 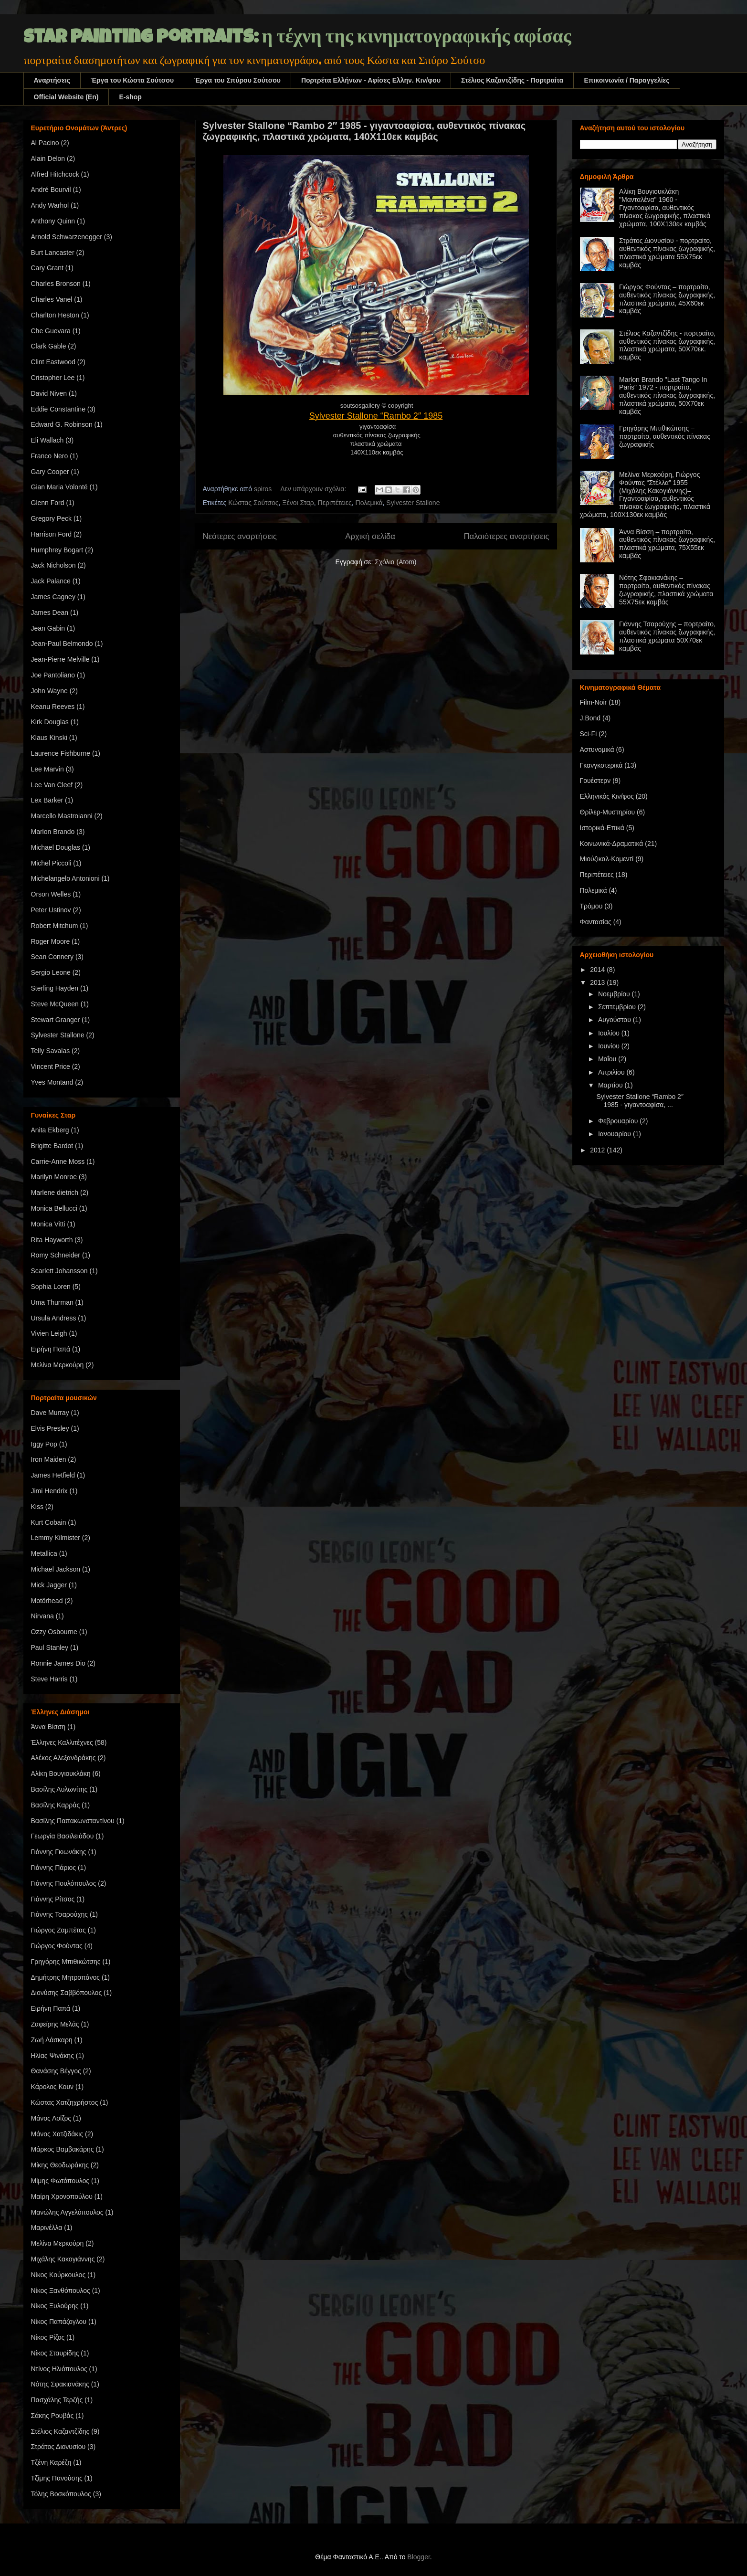 I want to click on Metallica, so click(x=44, y=1553).